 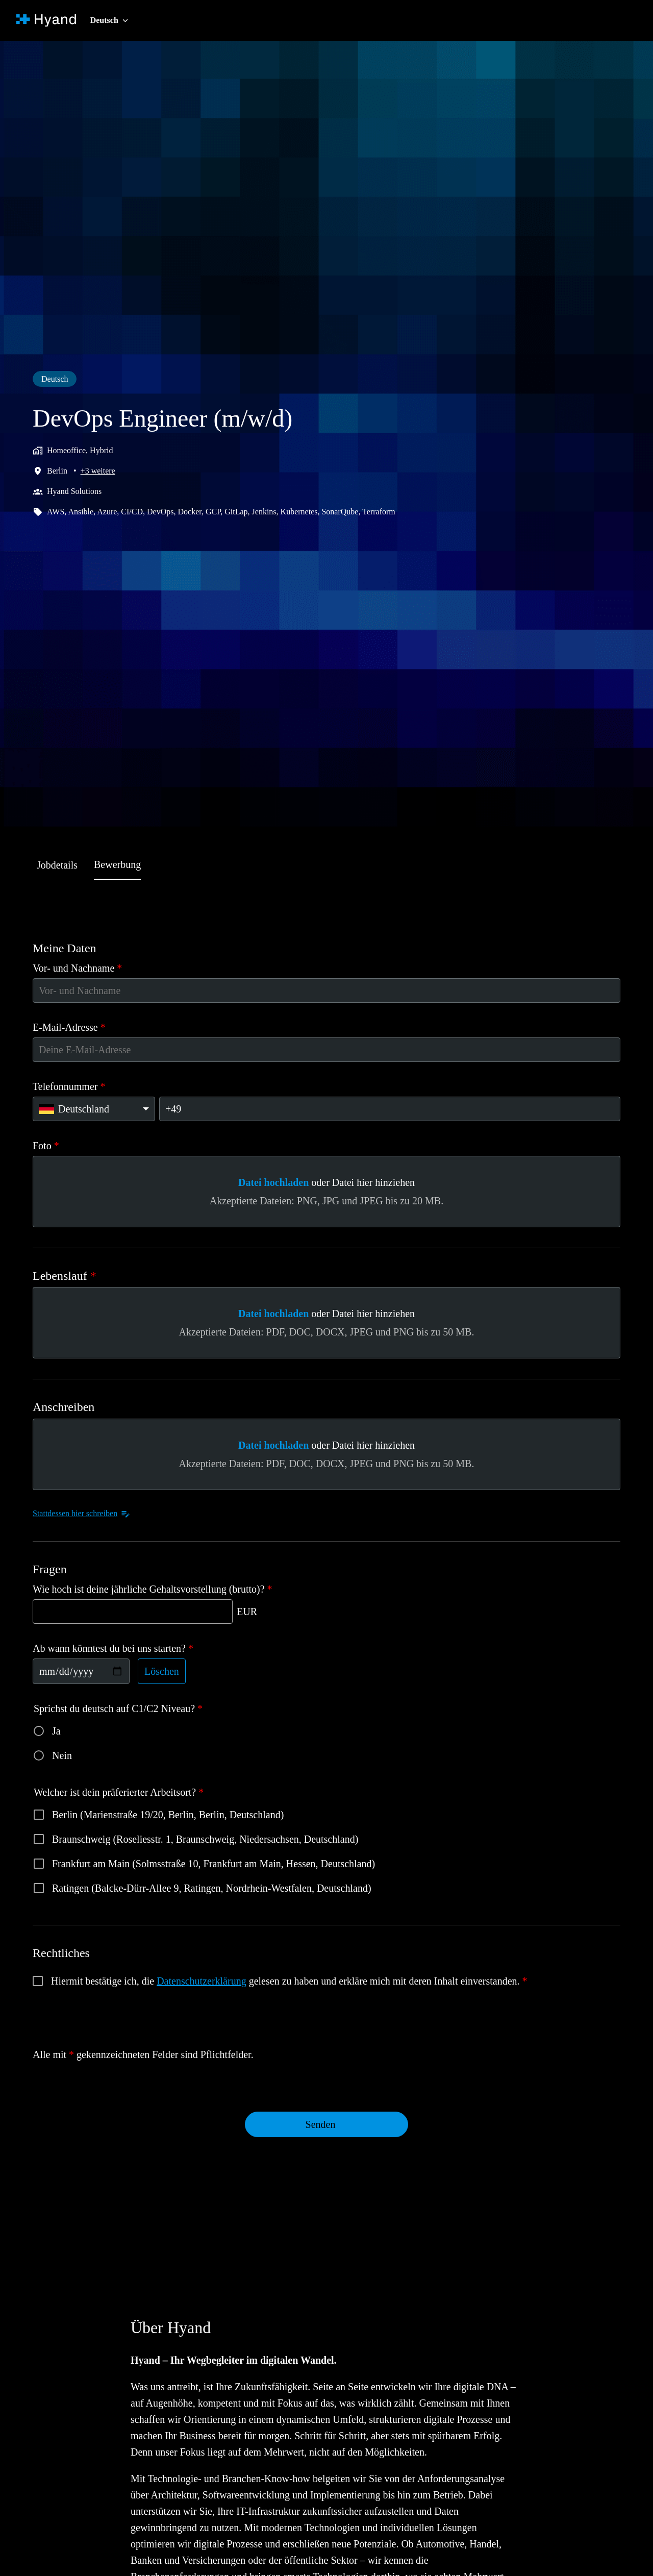 I want to click on Stattdessen hier schreiben, so click(x=90, y=1513).